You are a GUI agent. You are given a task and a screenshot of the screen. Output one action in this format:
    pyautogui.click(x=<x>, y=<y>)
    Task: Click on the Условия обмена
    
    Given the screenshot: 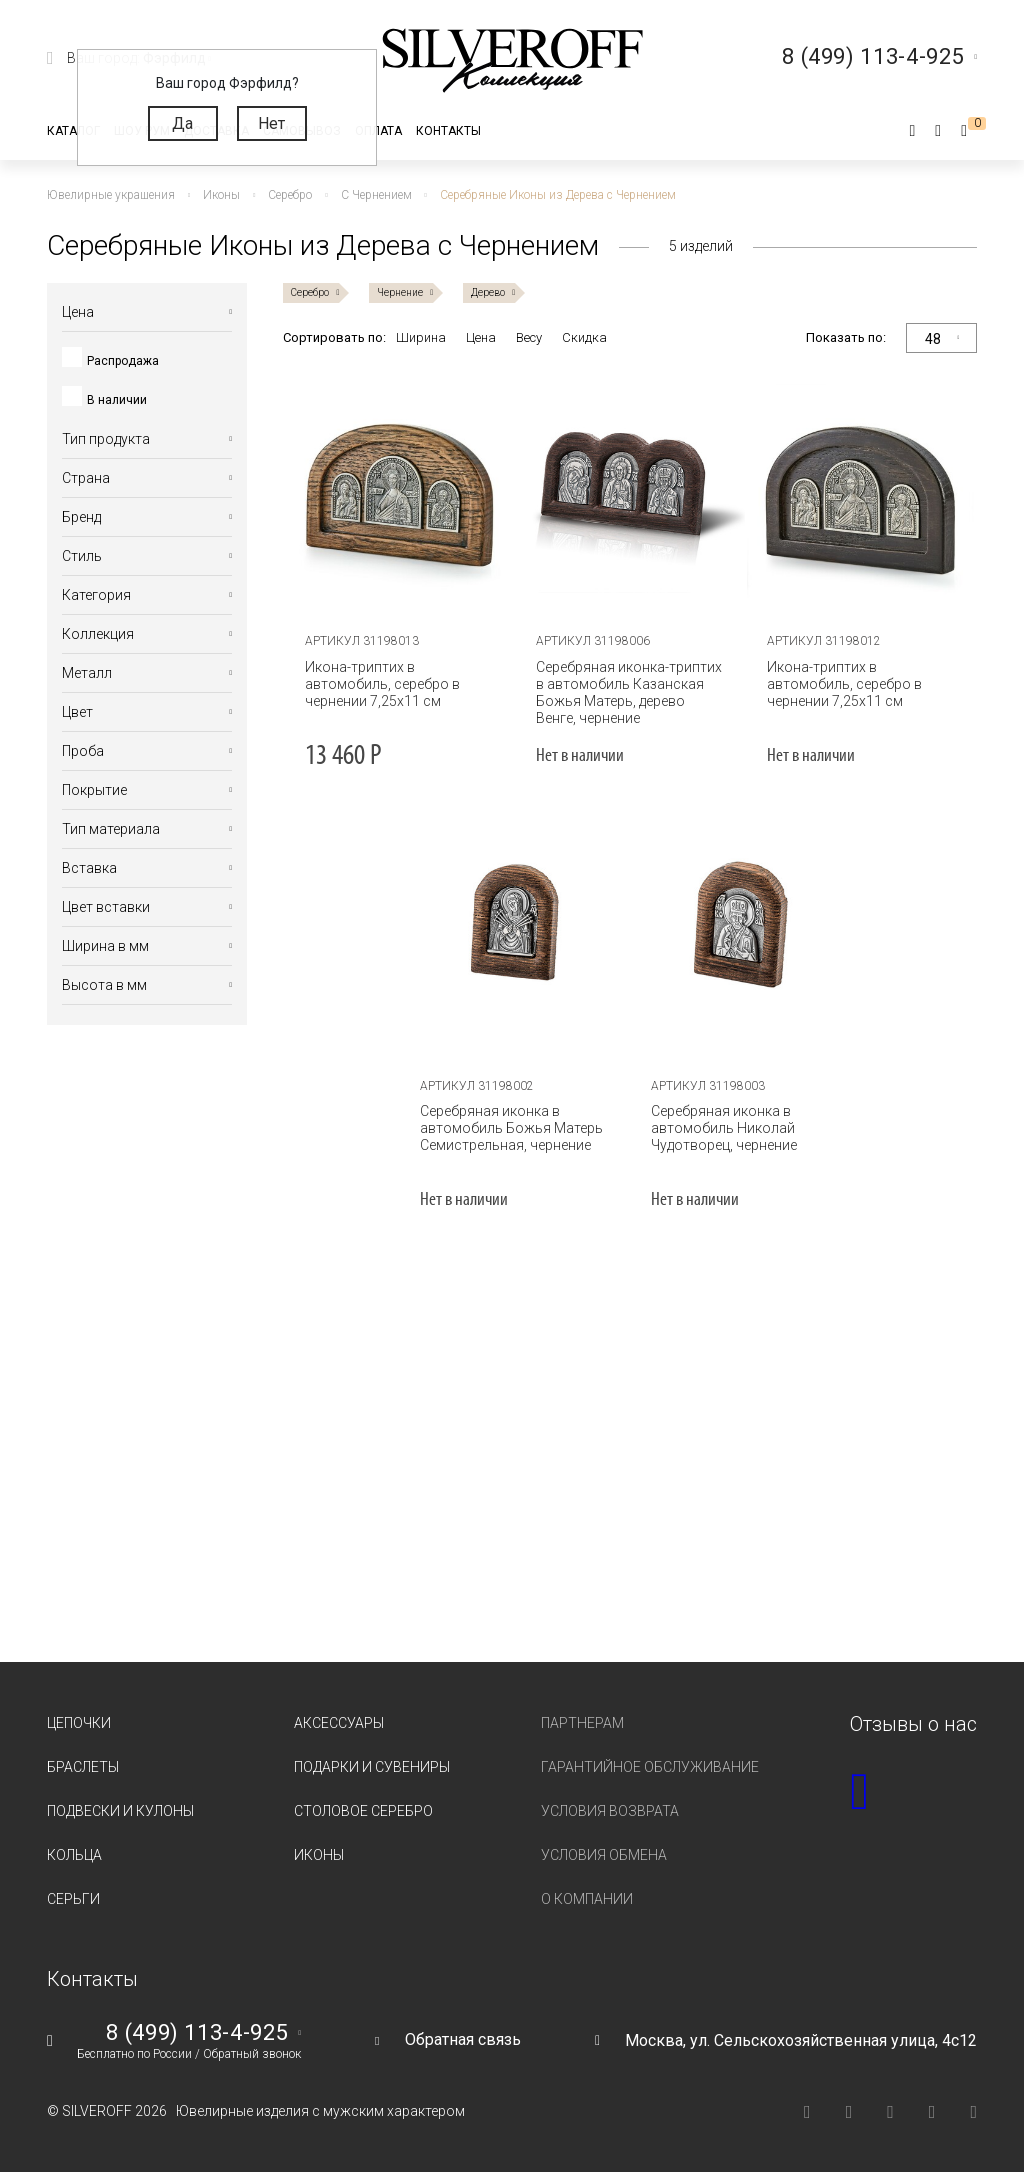 What is the action you would take?
    pyautogui.click(x=604, y=1855)
    